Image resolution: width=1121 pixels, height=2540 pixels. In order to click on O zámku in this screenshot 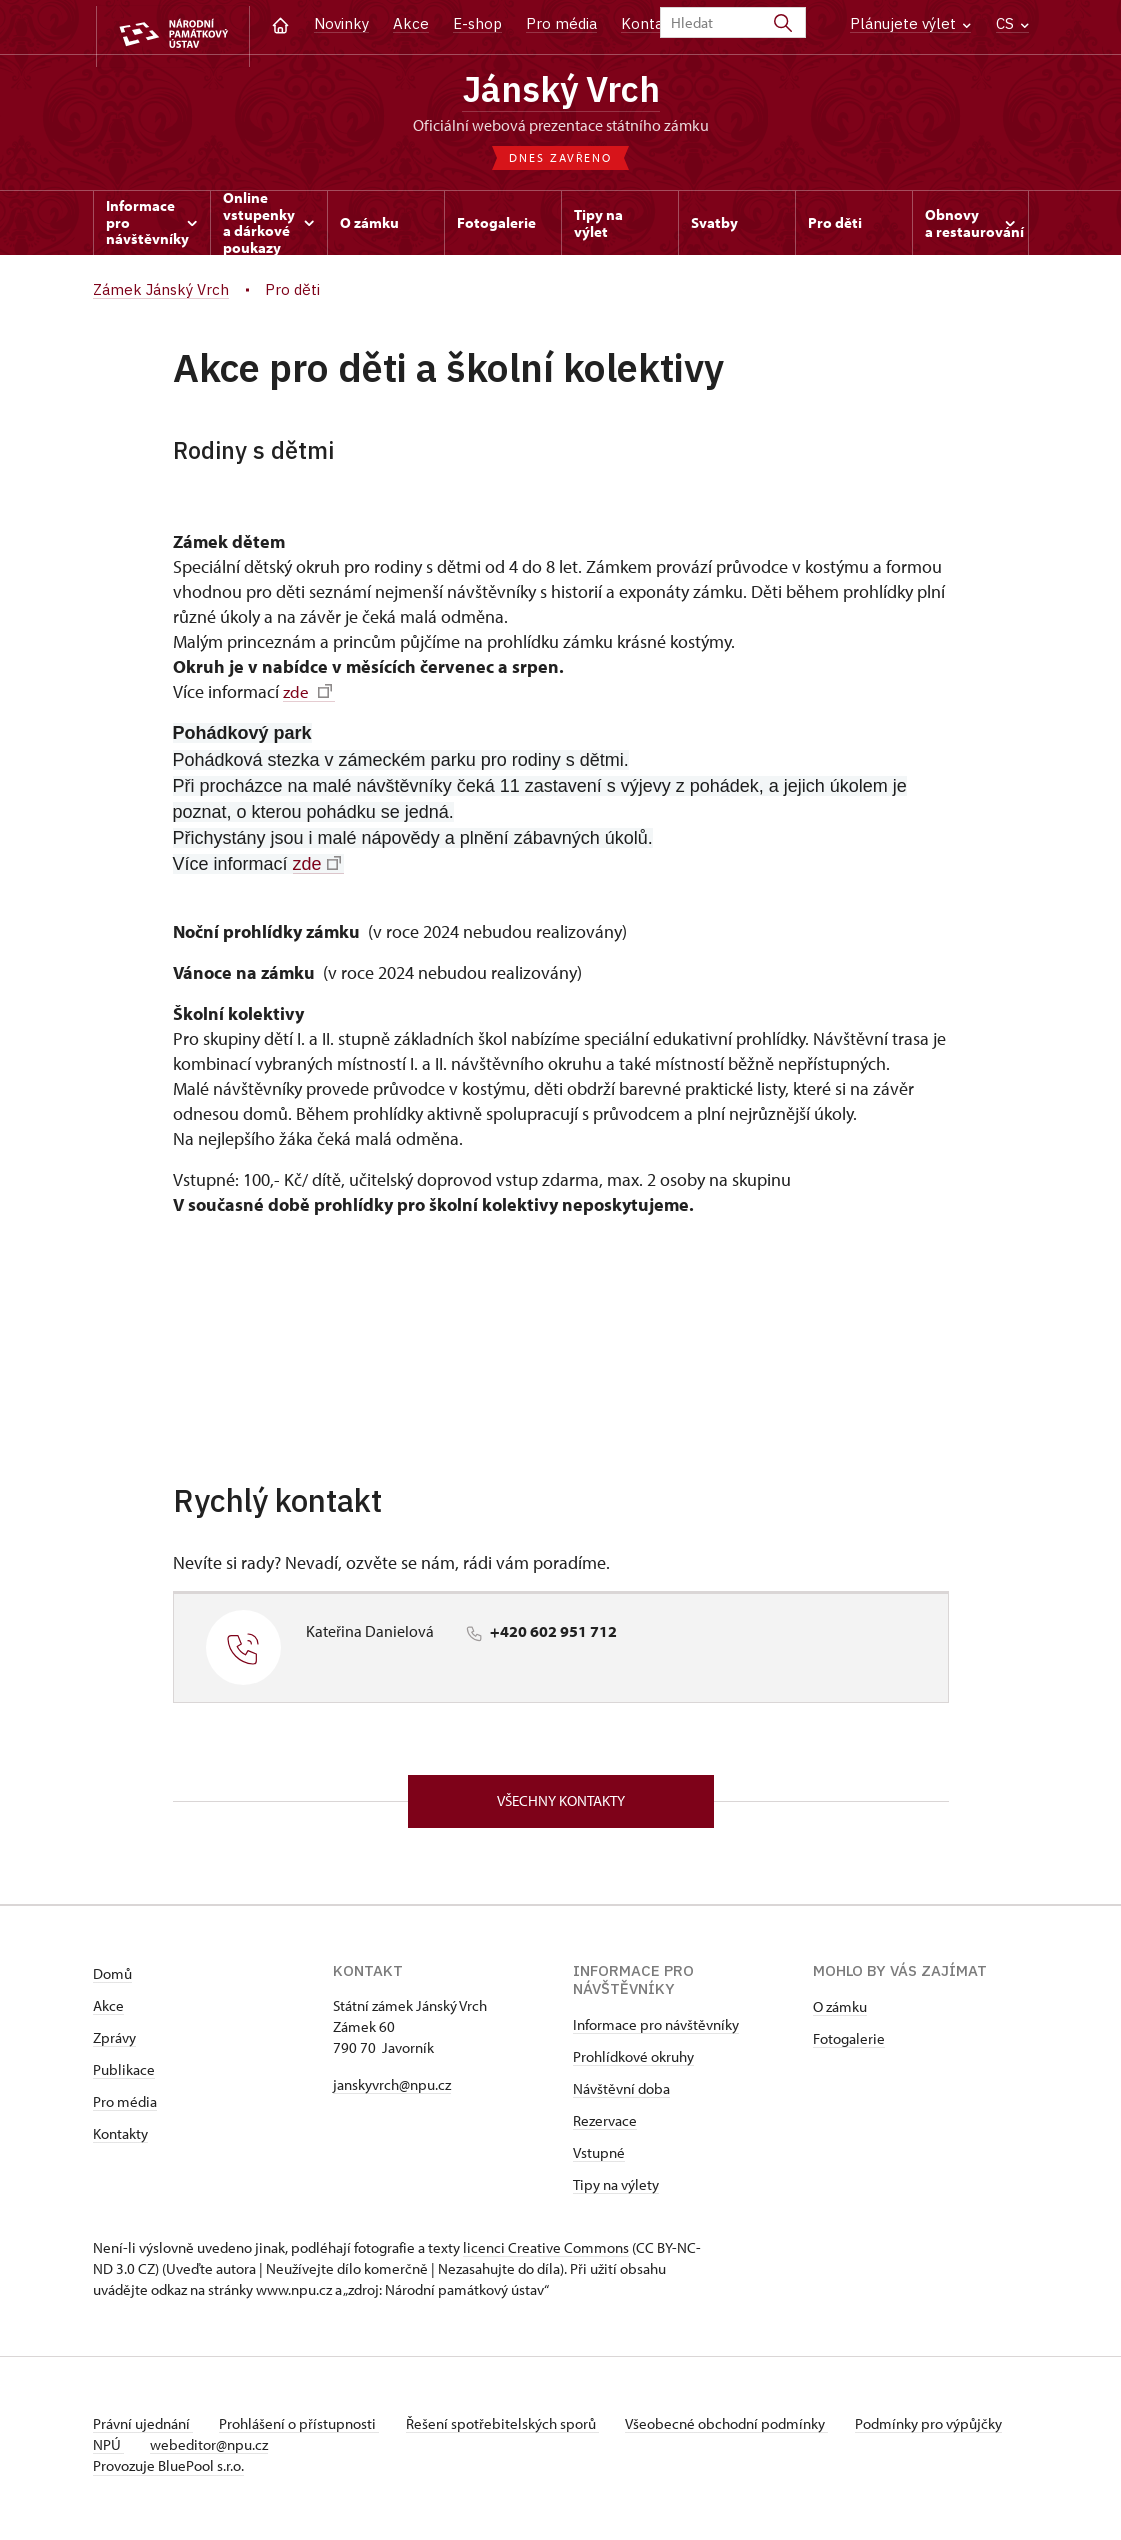, I will do `click(840, 2014)`.